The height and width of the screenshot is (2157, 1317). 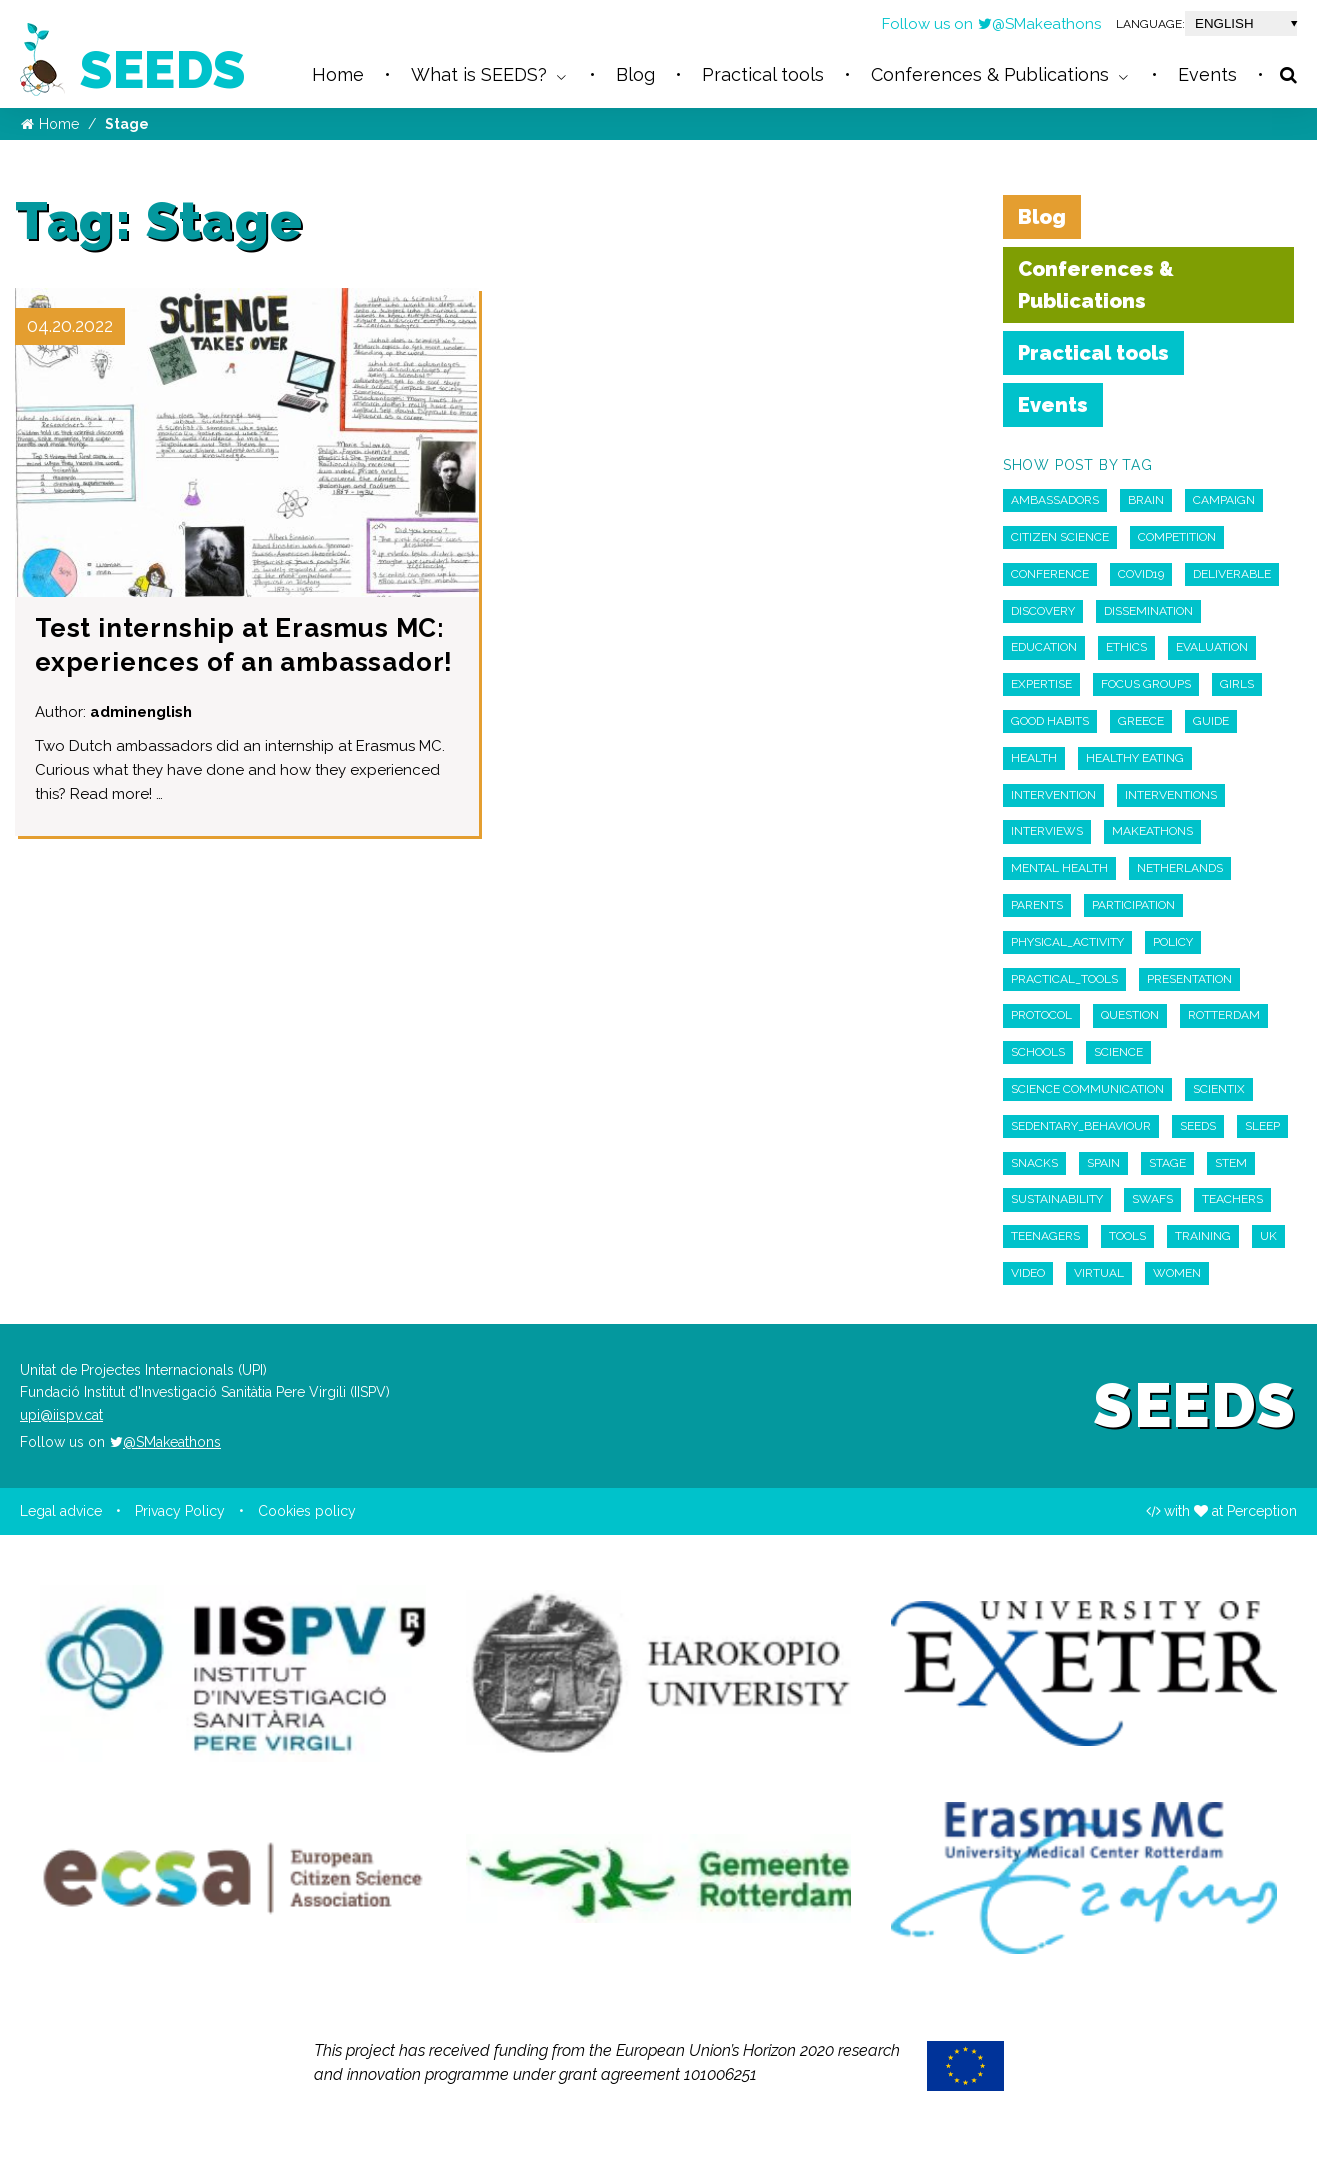 I want to click on Training, so click(x=1203, y=1236).